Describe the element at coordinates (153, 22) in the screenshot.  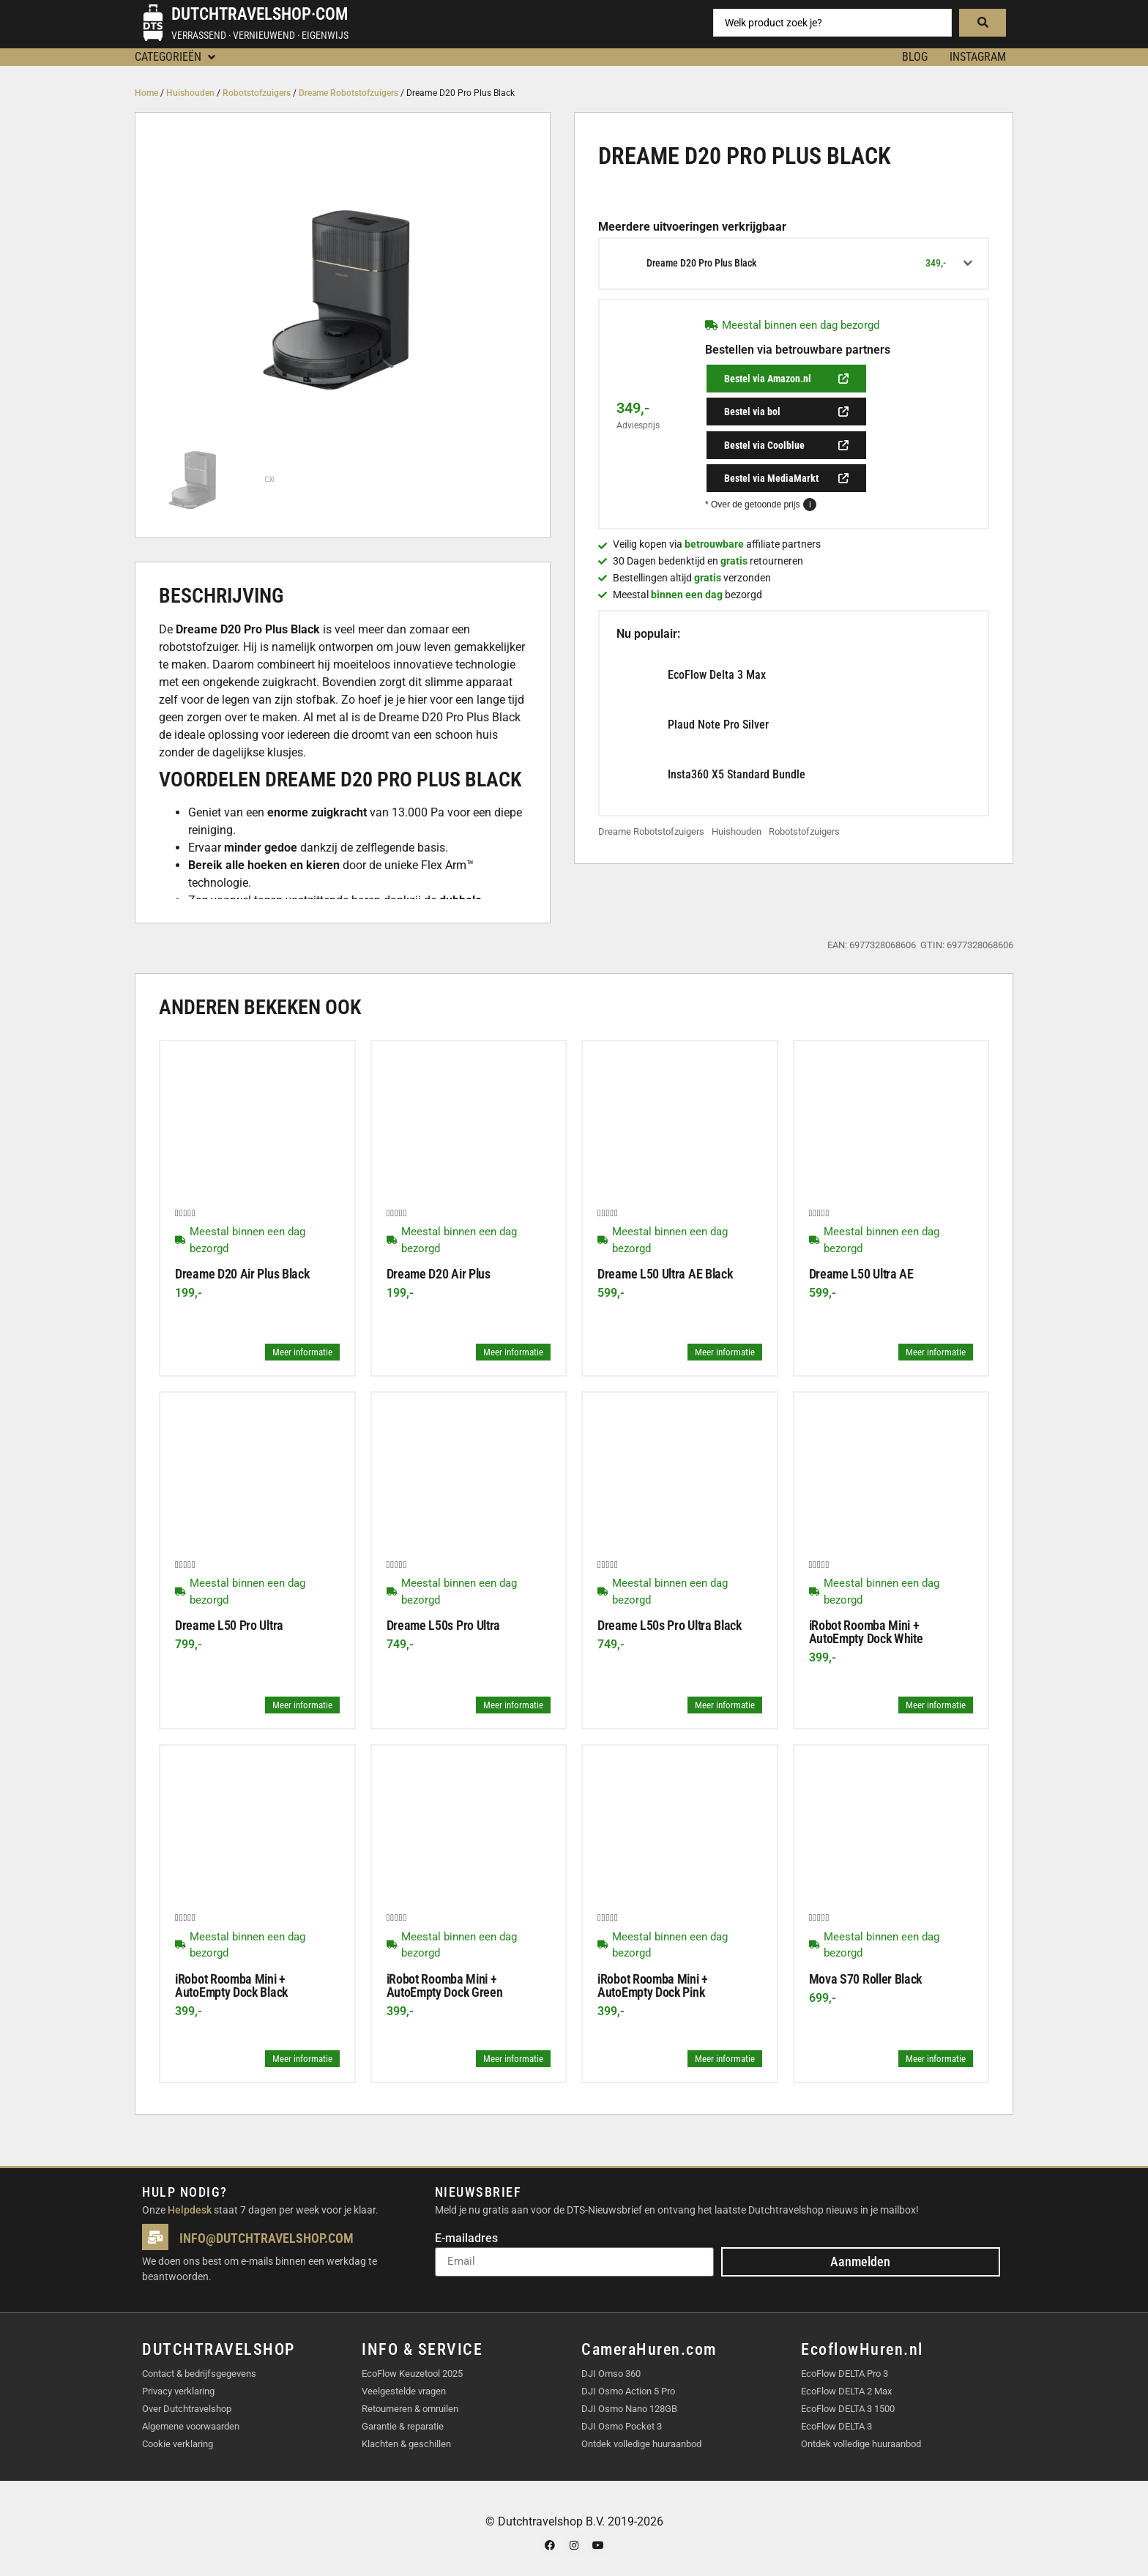
I see `[Dutchtravelshop·com]` at that location.